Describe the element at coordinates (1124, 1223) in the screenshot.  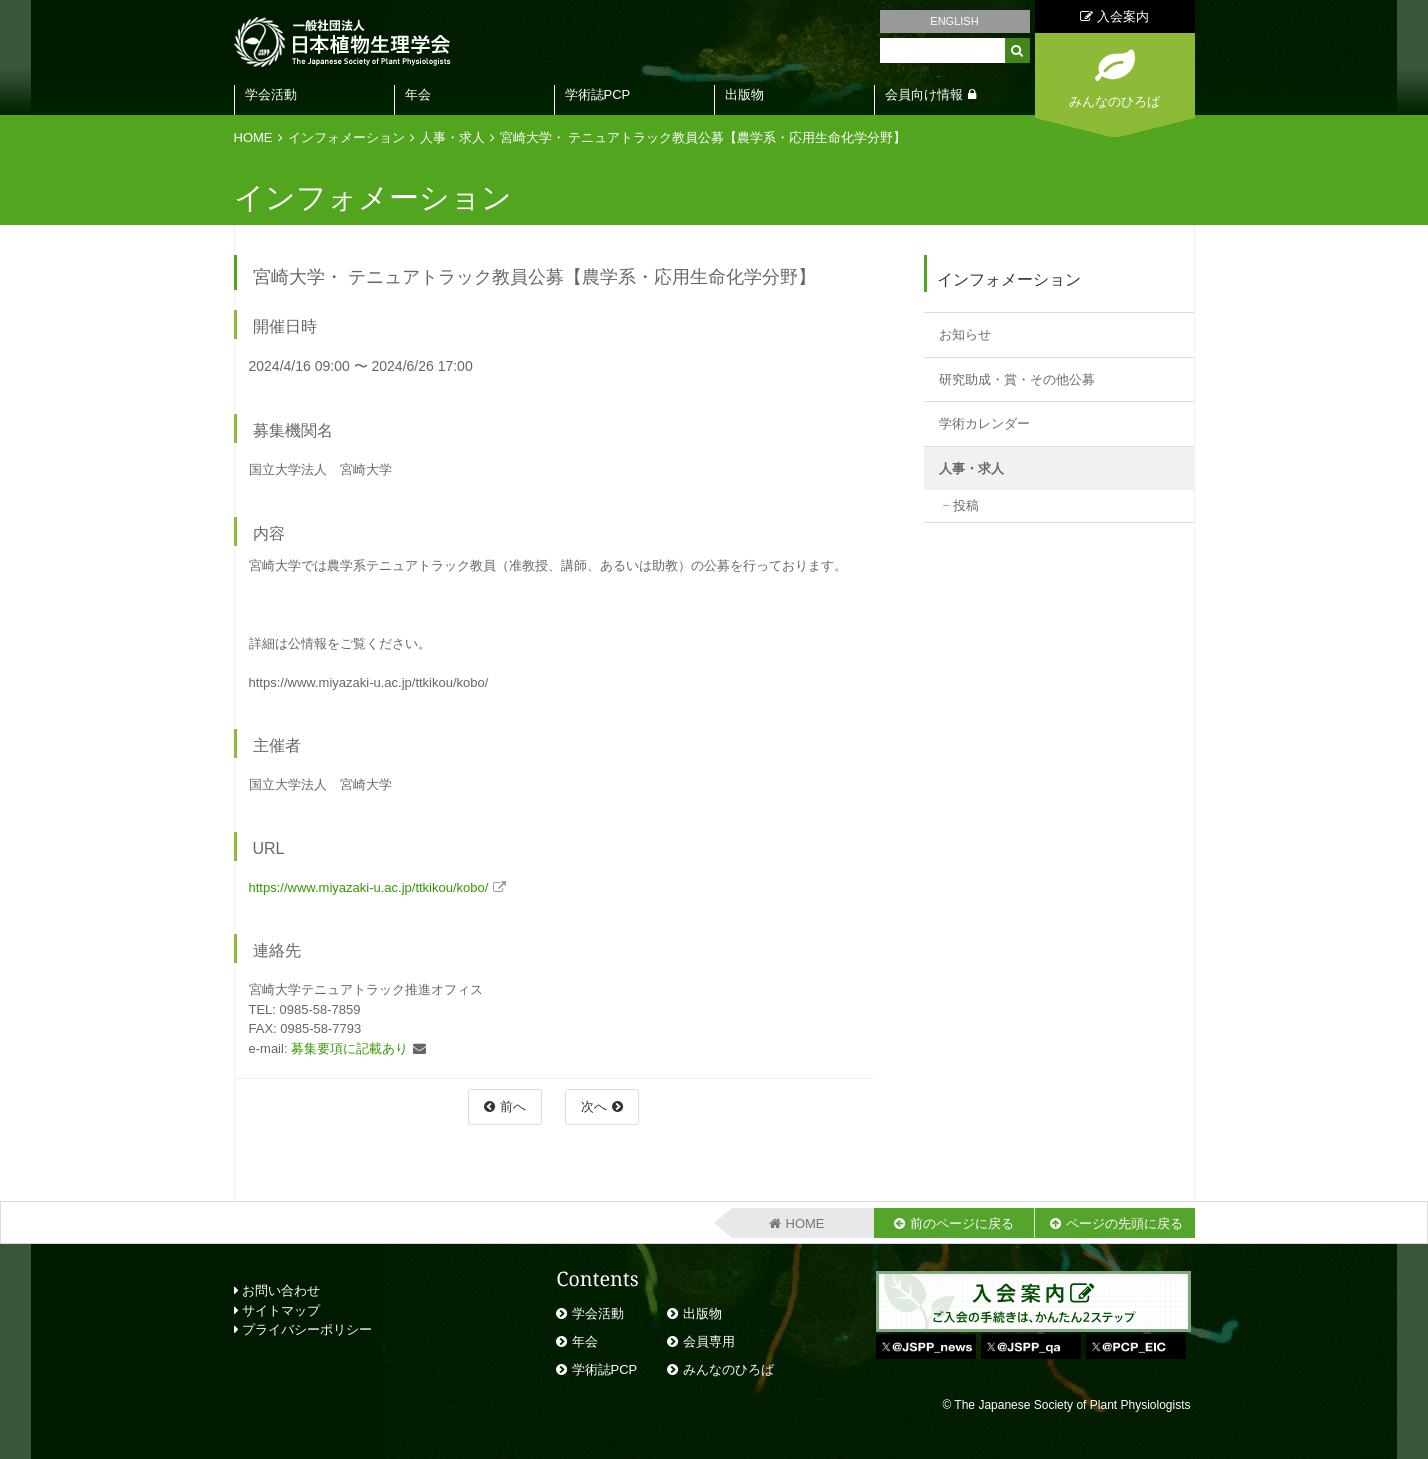
I see `ページの先頭に戻る` at that location.